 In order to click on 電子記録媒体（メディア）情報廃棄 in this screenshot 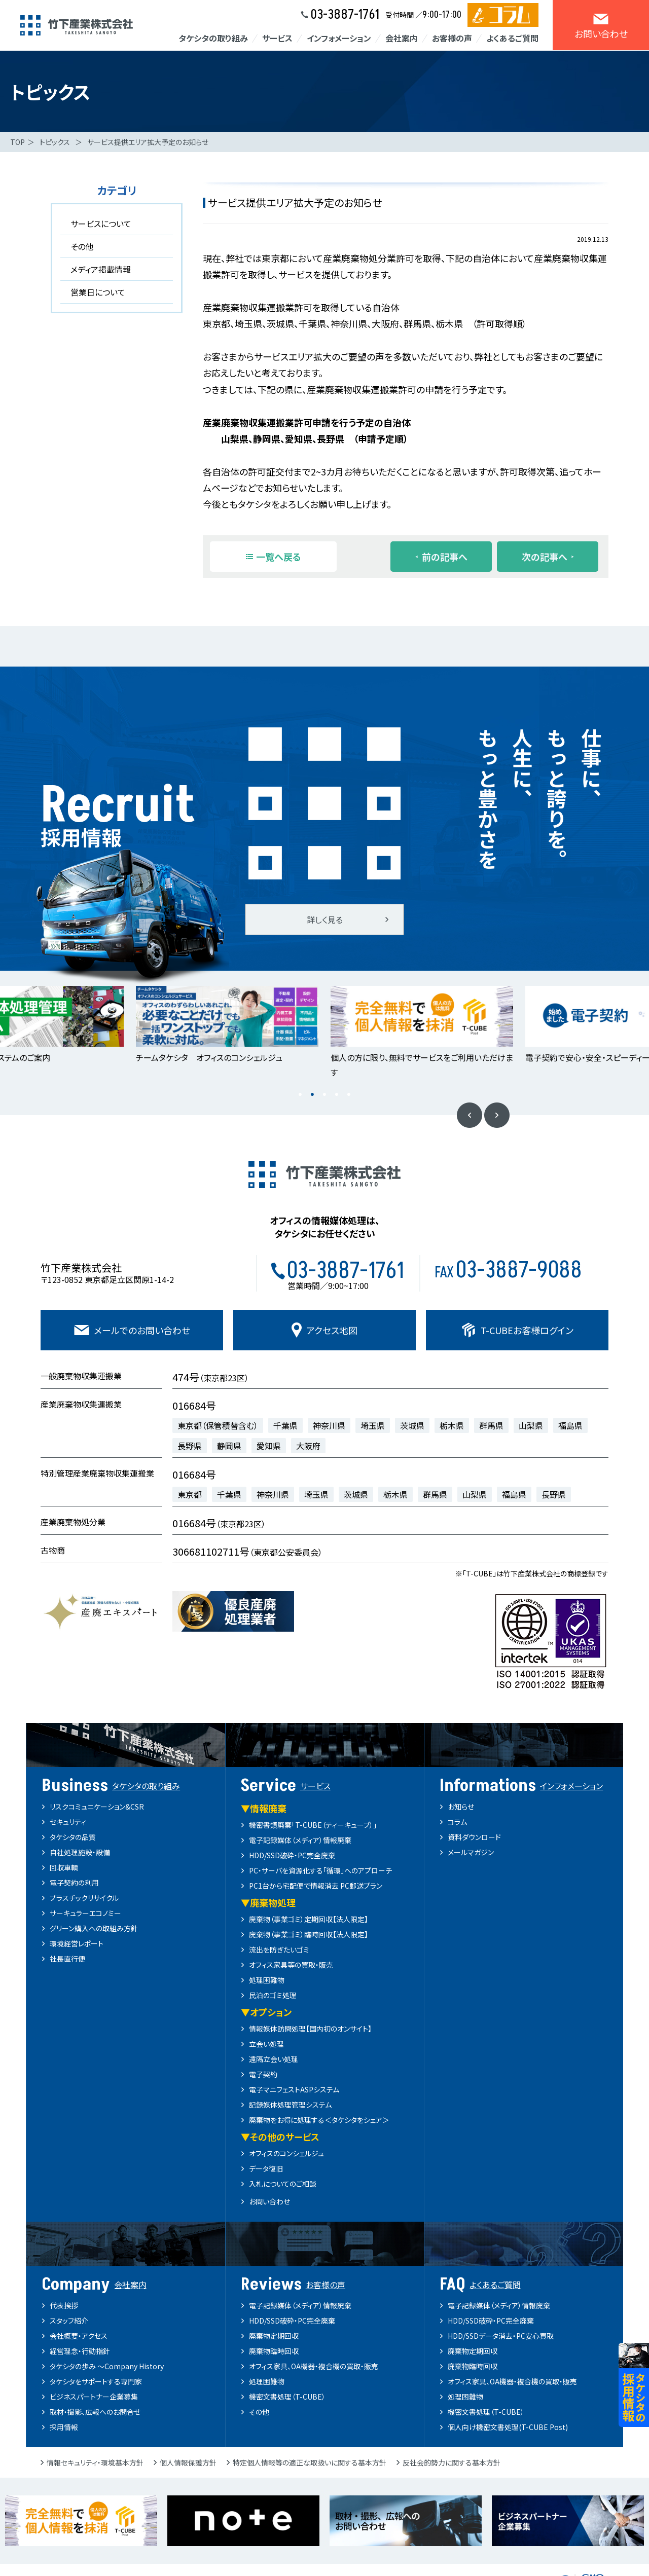, I will do `click(300, 1840)`.